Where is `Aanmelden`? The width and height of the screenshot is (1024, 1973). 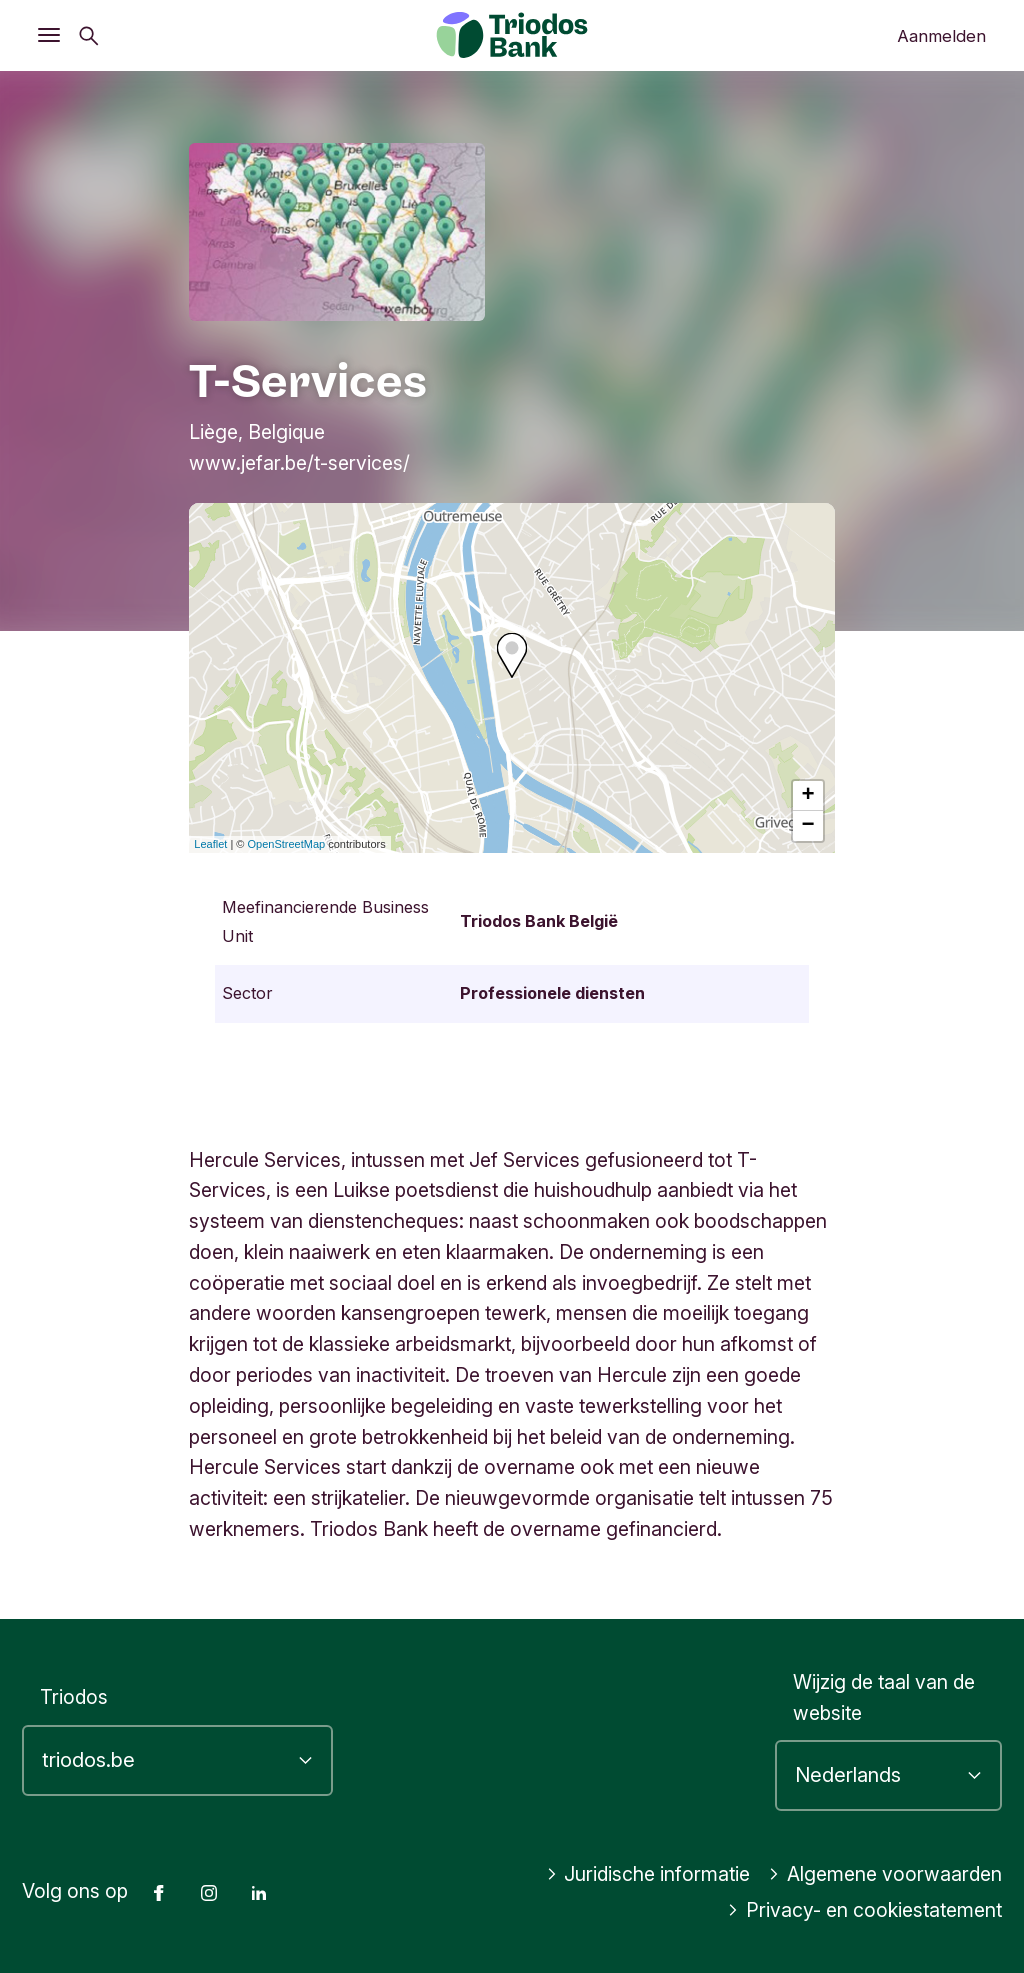
Aanmelden is located at coordinates (941, 36).